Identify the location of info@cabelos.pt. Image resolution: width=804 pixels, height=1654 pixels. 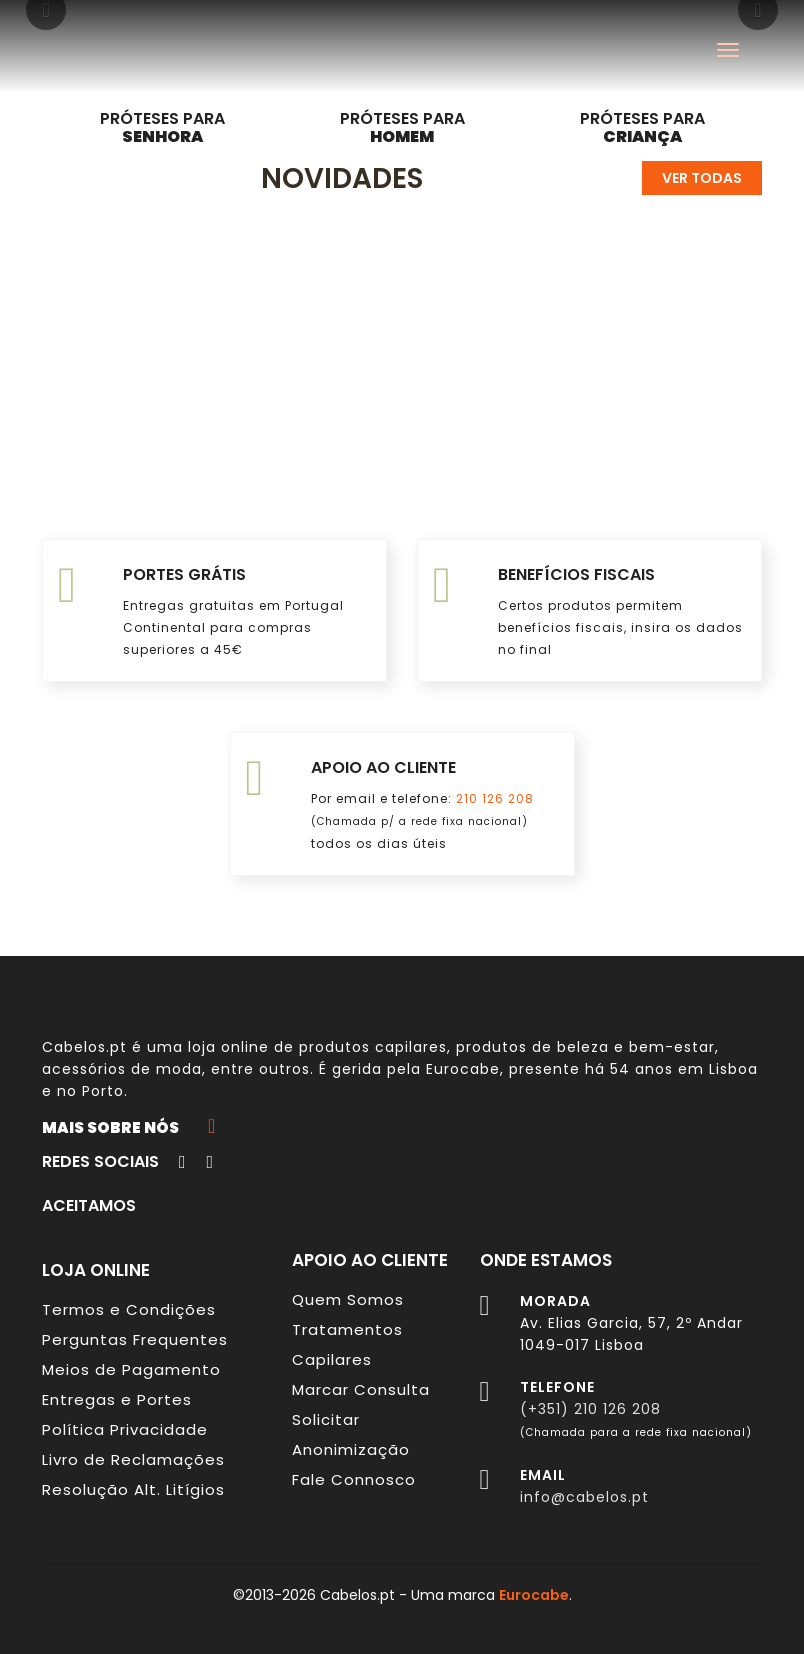
(584, 1497).